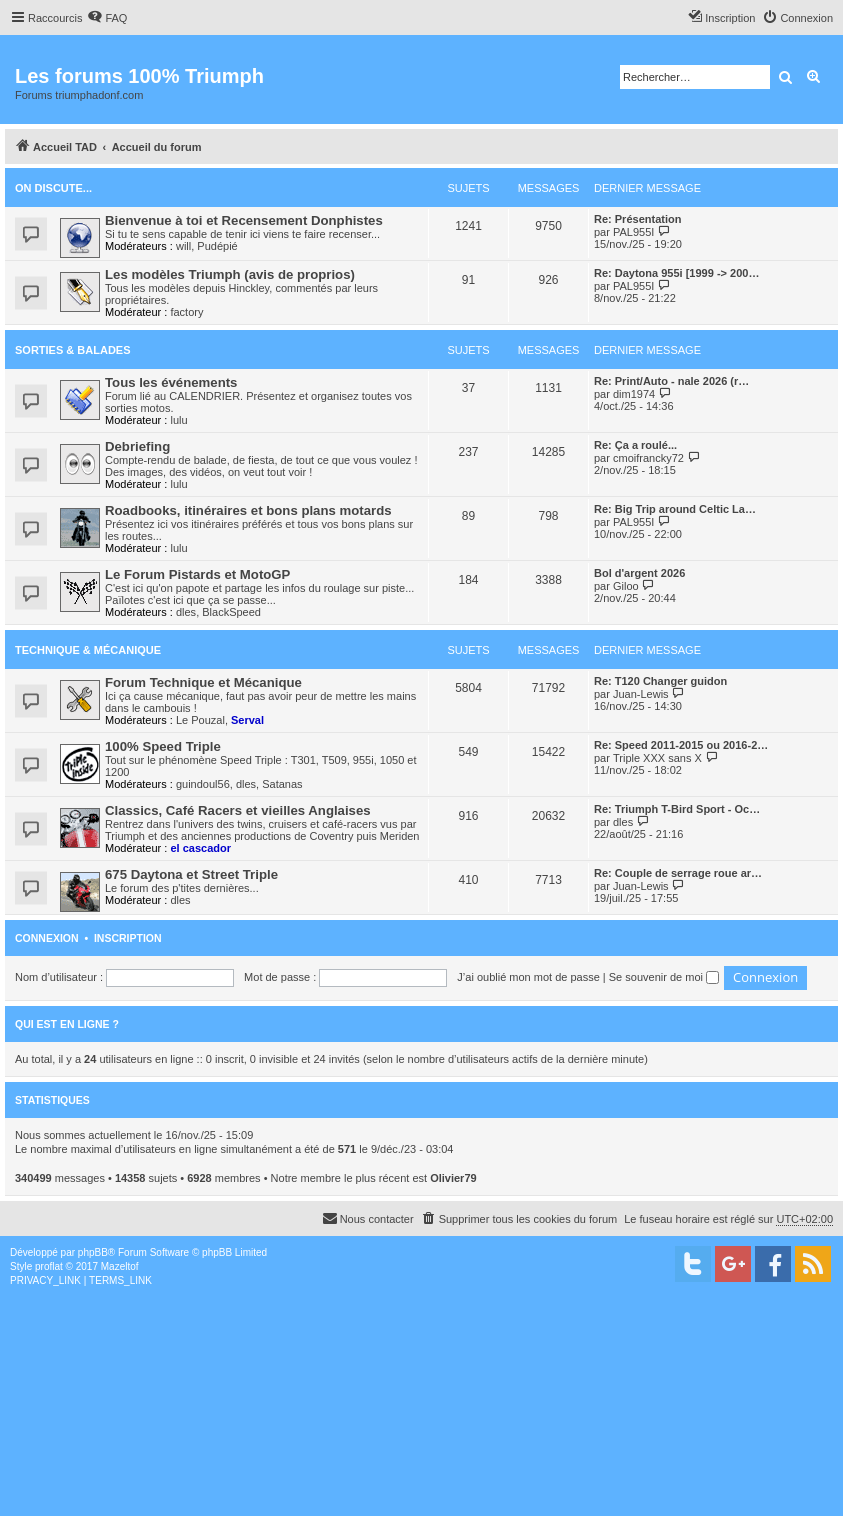 The height and width of the screenshot is (1516, 843). Describe the element at coordinates (93, 1252) in the screenshot. I see `phpBB` at that location.